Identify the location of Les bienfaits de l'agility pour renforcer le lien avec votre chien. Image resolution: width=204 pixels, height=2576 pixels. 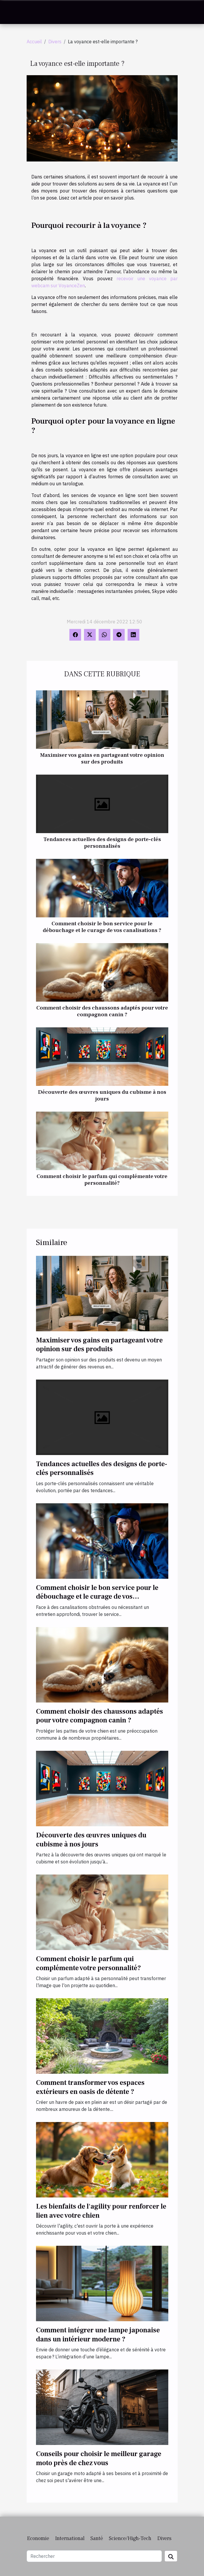
(101, 2211).